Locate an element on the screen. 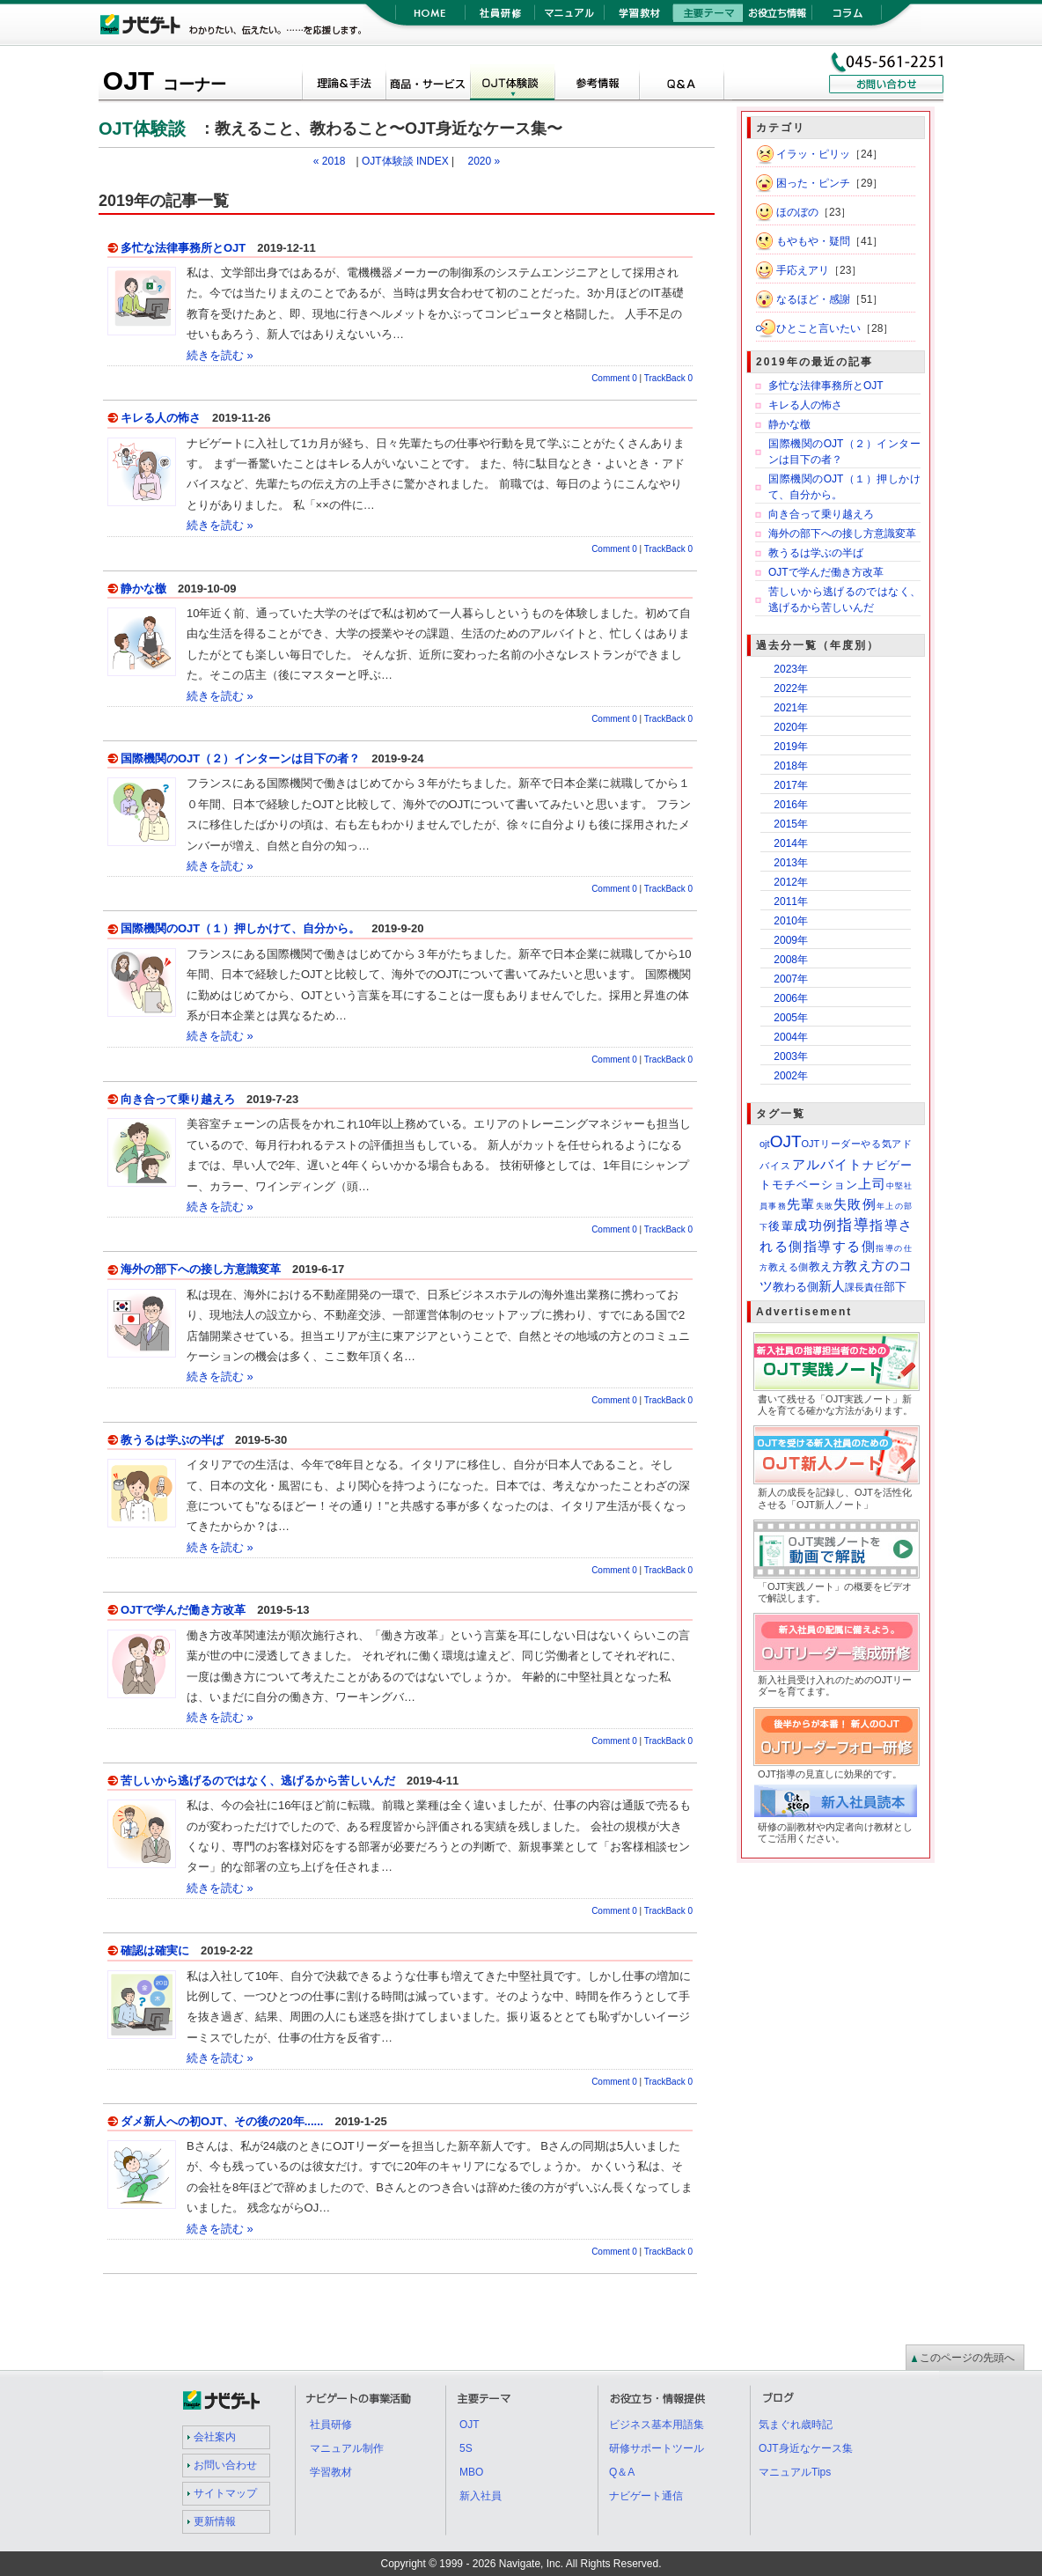  5S is located at coordinates (466, 2448).